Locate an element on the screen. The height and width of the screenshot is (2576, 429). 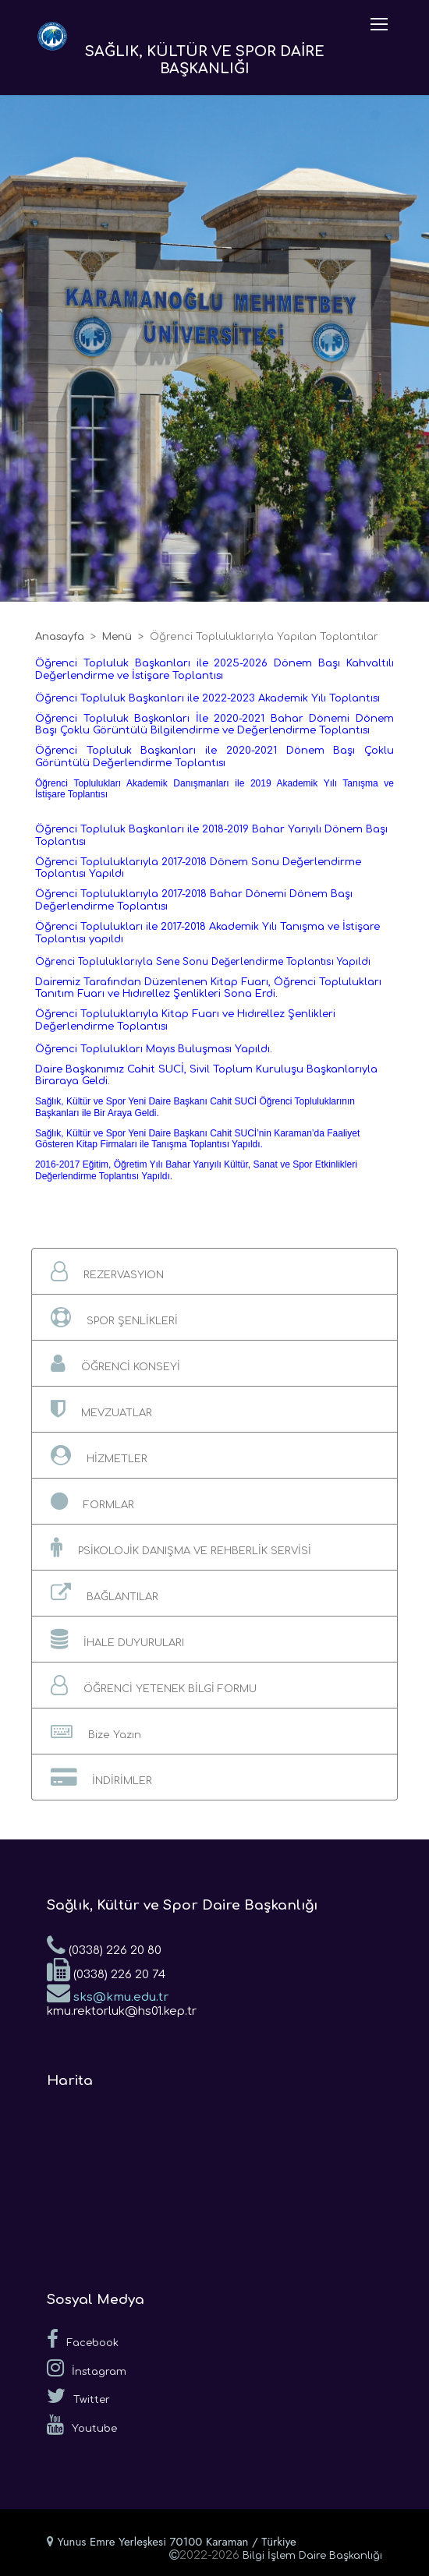
Youtube is located at coordinates (82, 2425).